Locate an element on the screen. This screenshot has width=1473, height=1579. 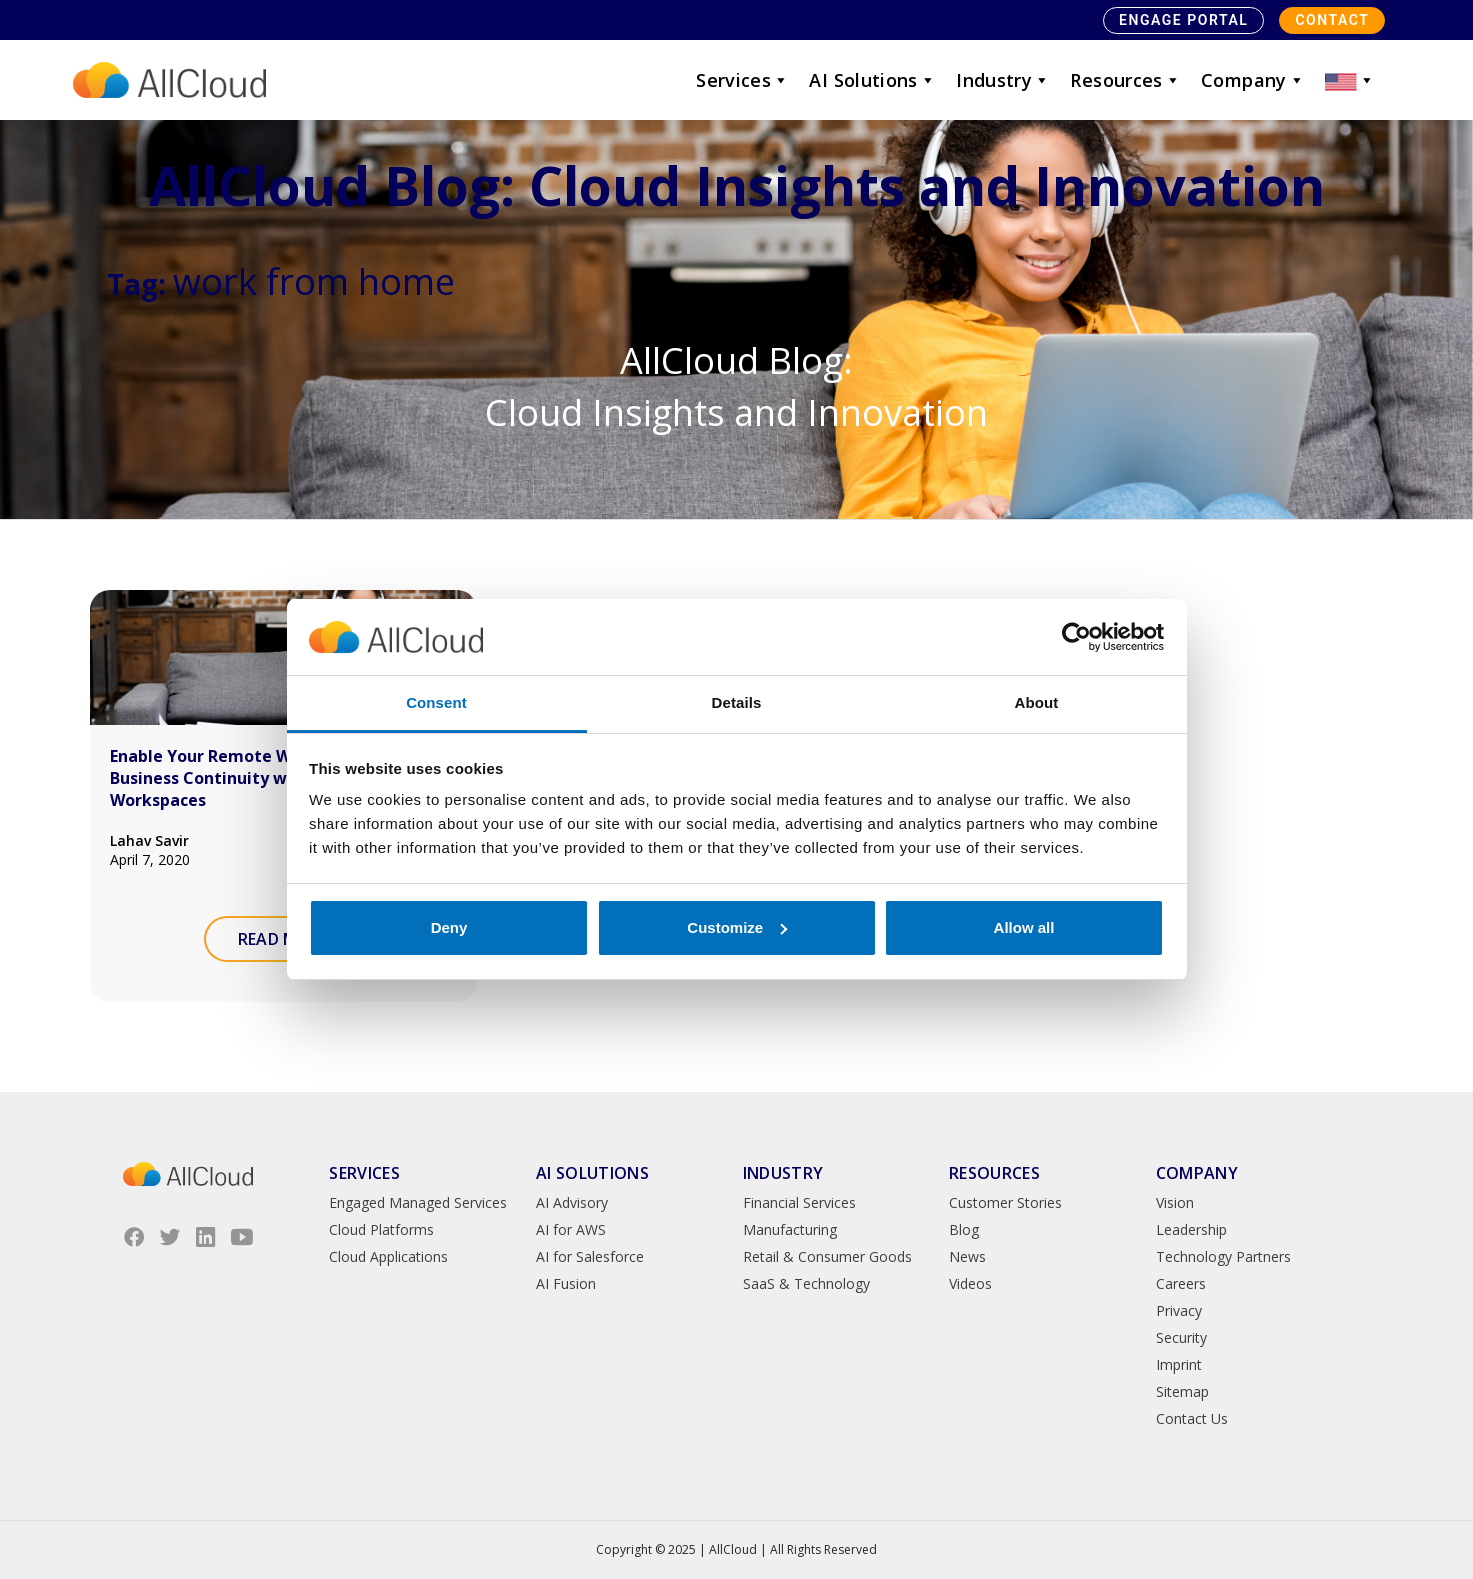
AI Solutions [button] is located at coordinates (872, 80).